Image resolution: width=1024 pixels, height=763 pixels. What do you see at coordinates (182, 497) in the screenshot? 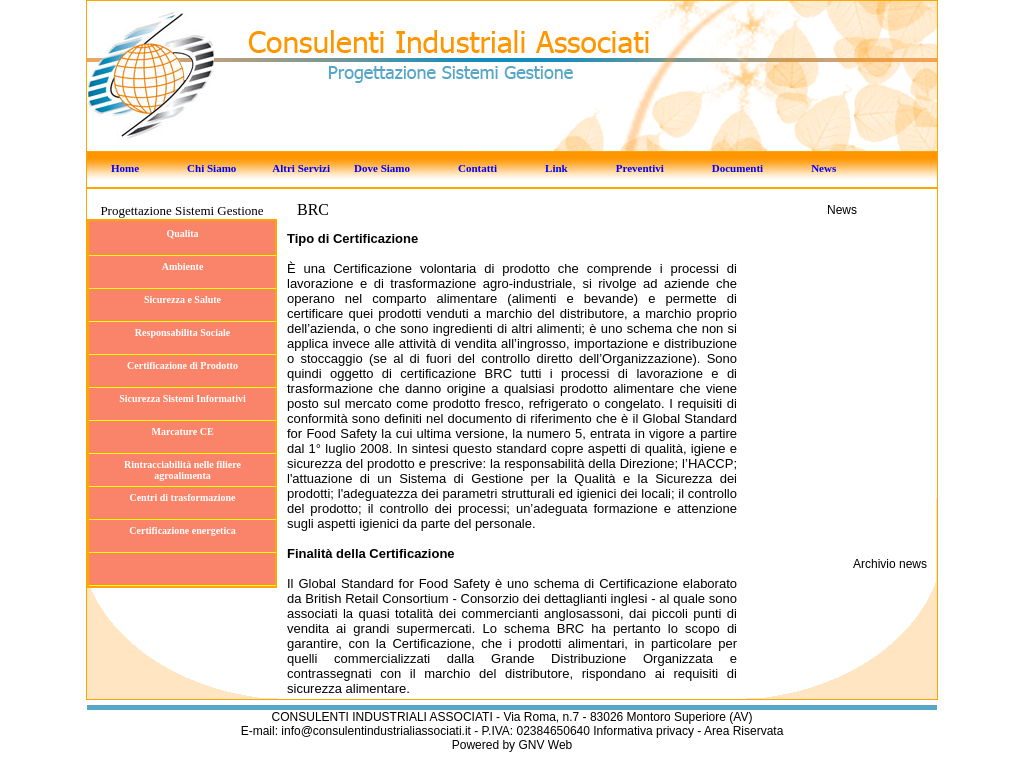
I see `Centri di trasformazione` at bounding box center [182, 497].